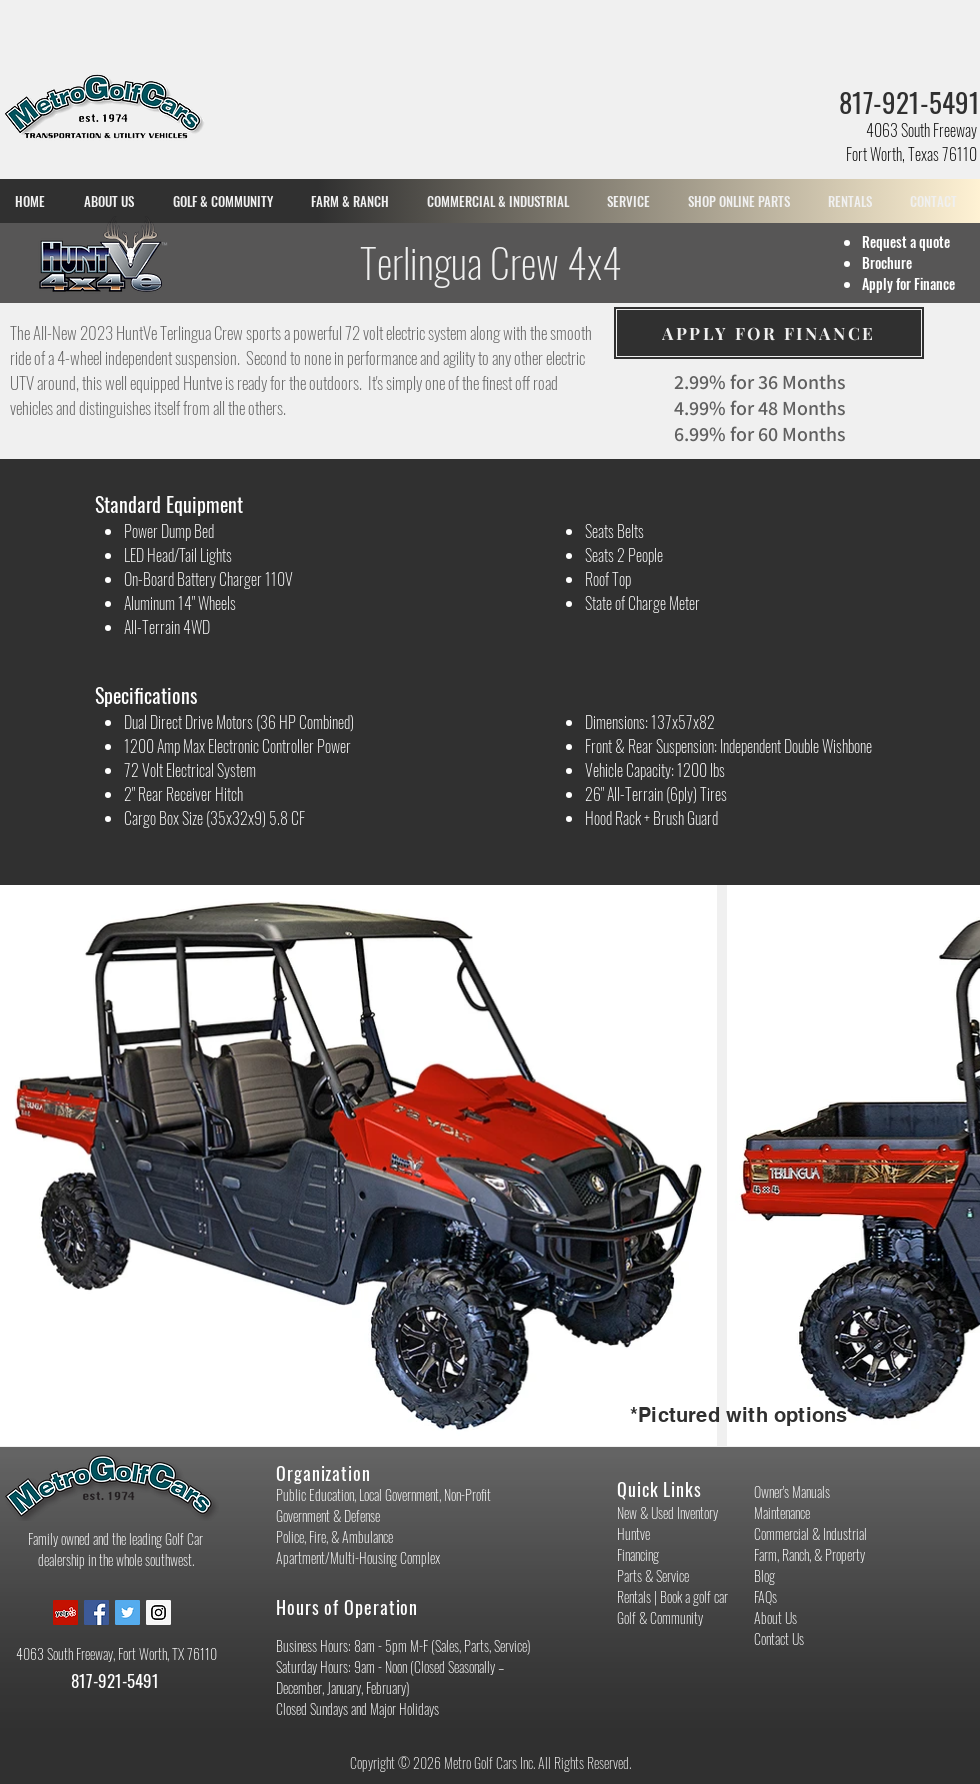 This screenshot has width=980, height=1784. I want to click on Government & Defense, so click(328, 1515).